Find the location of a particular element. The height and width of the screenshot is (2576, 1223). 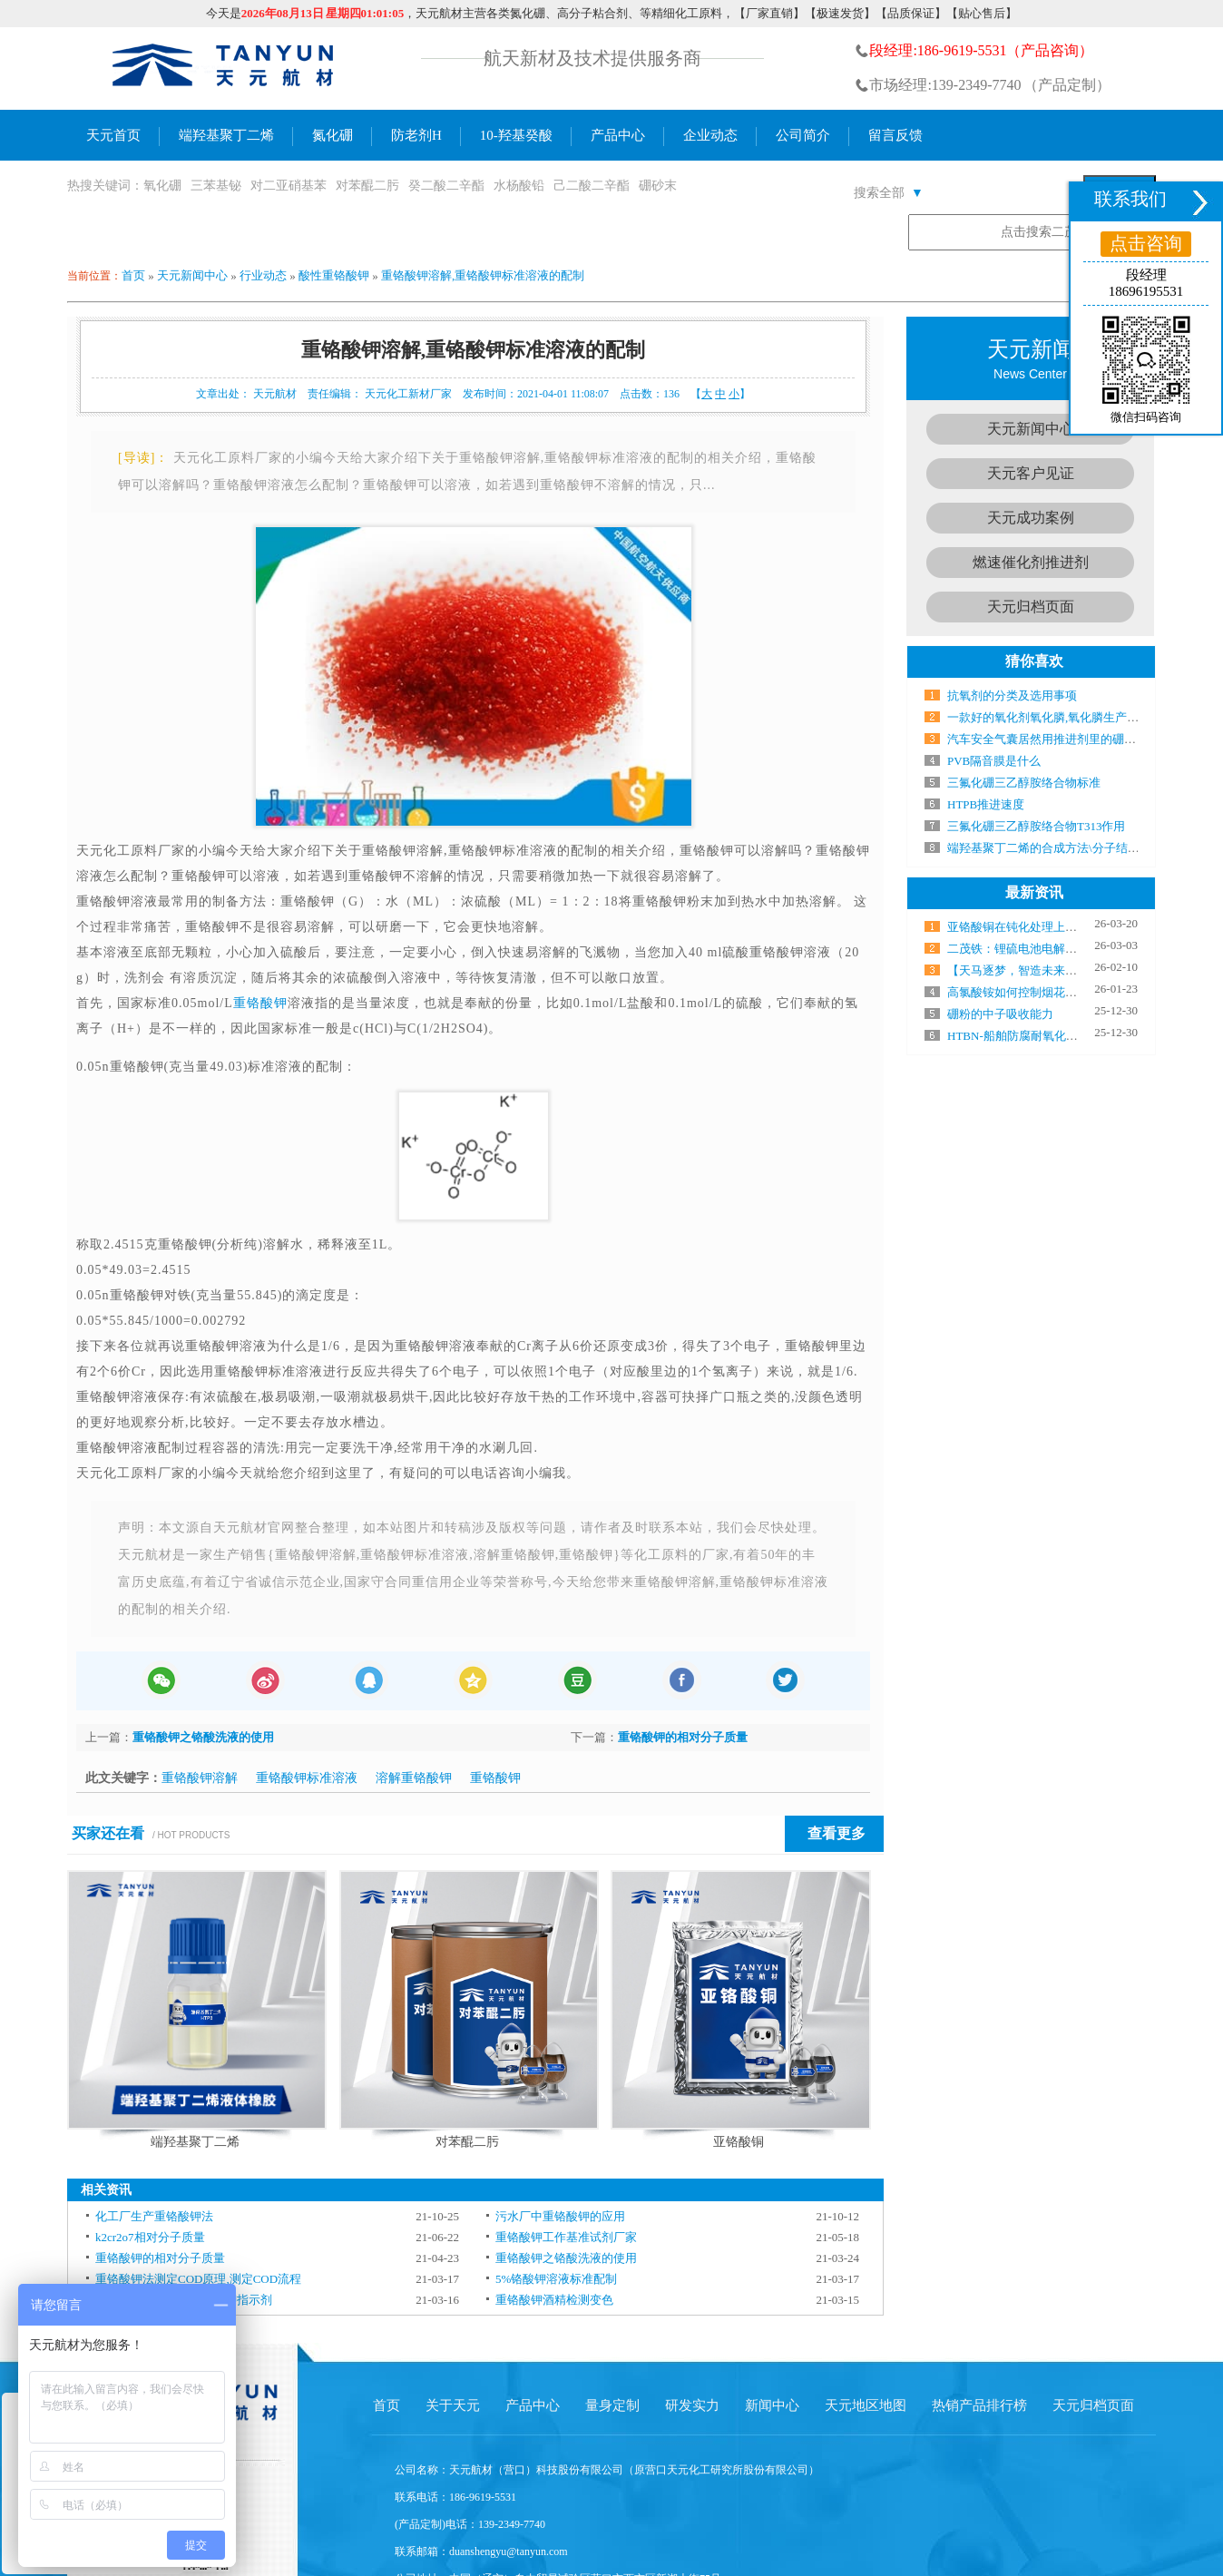

三苯基铋 is located at coordinates (216, 185).